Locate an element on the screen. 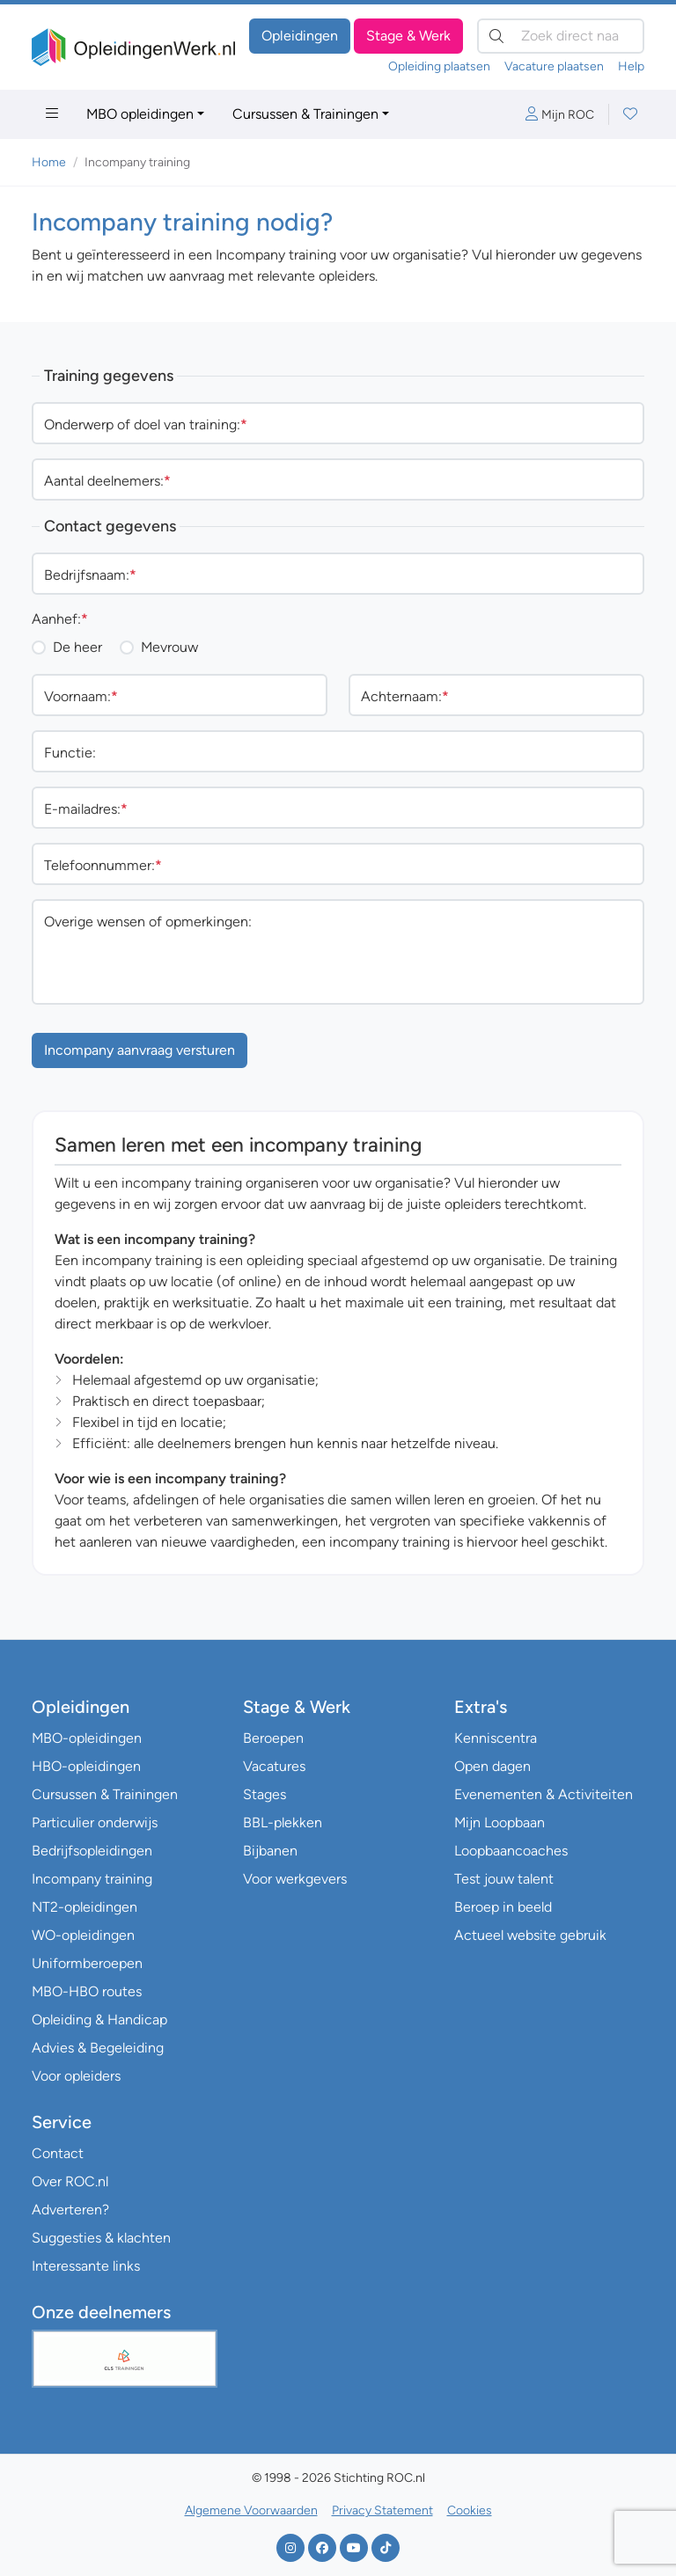 The image size is (676, 2576). Mevrouw is located at coordinates (169, 647).